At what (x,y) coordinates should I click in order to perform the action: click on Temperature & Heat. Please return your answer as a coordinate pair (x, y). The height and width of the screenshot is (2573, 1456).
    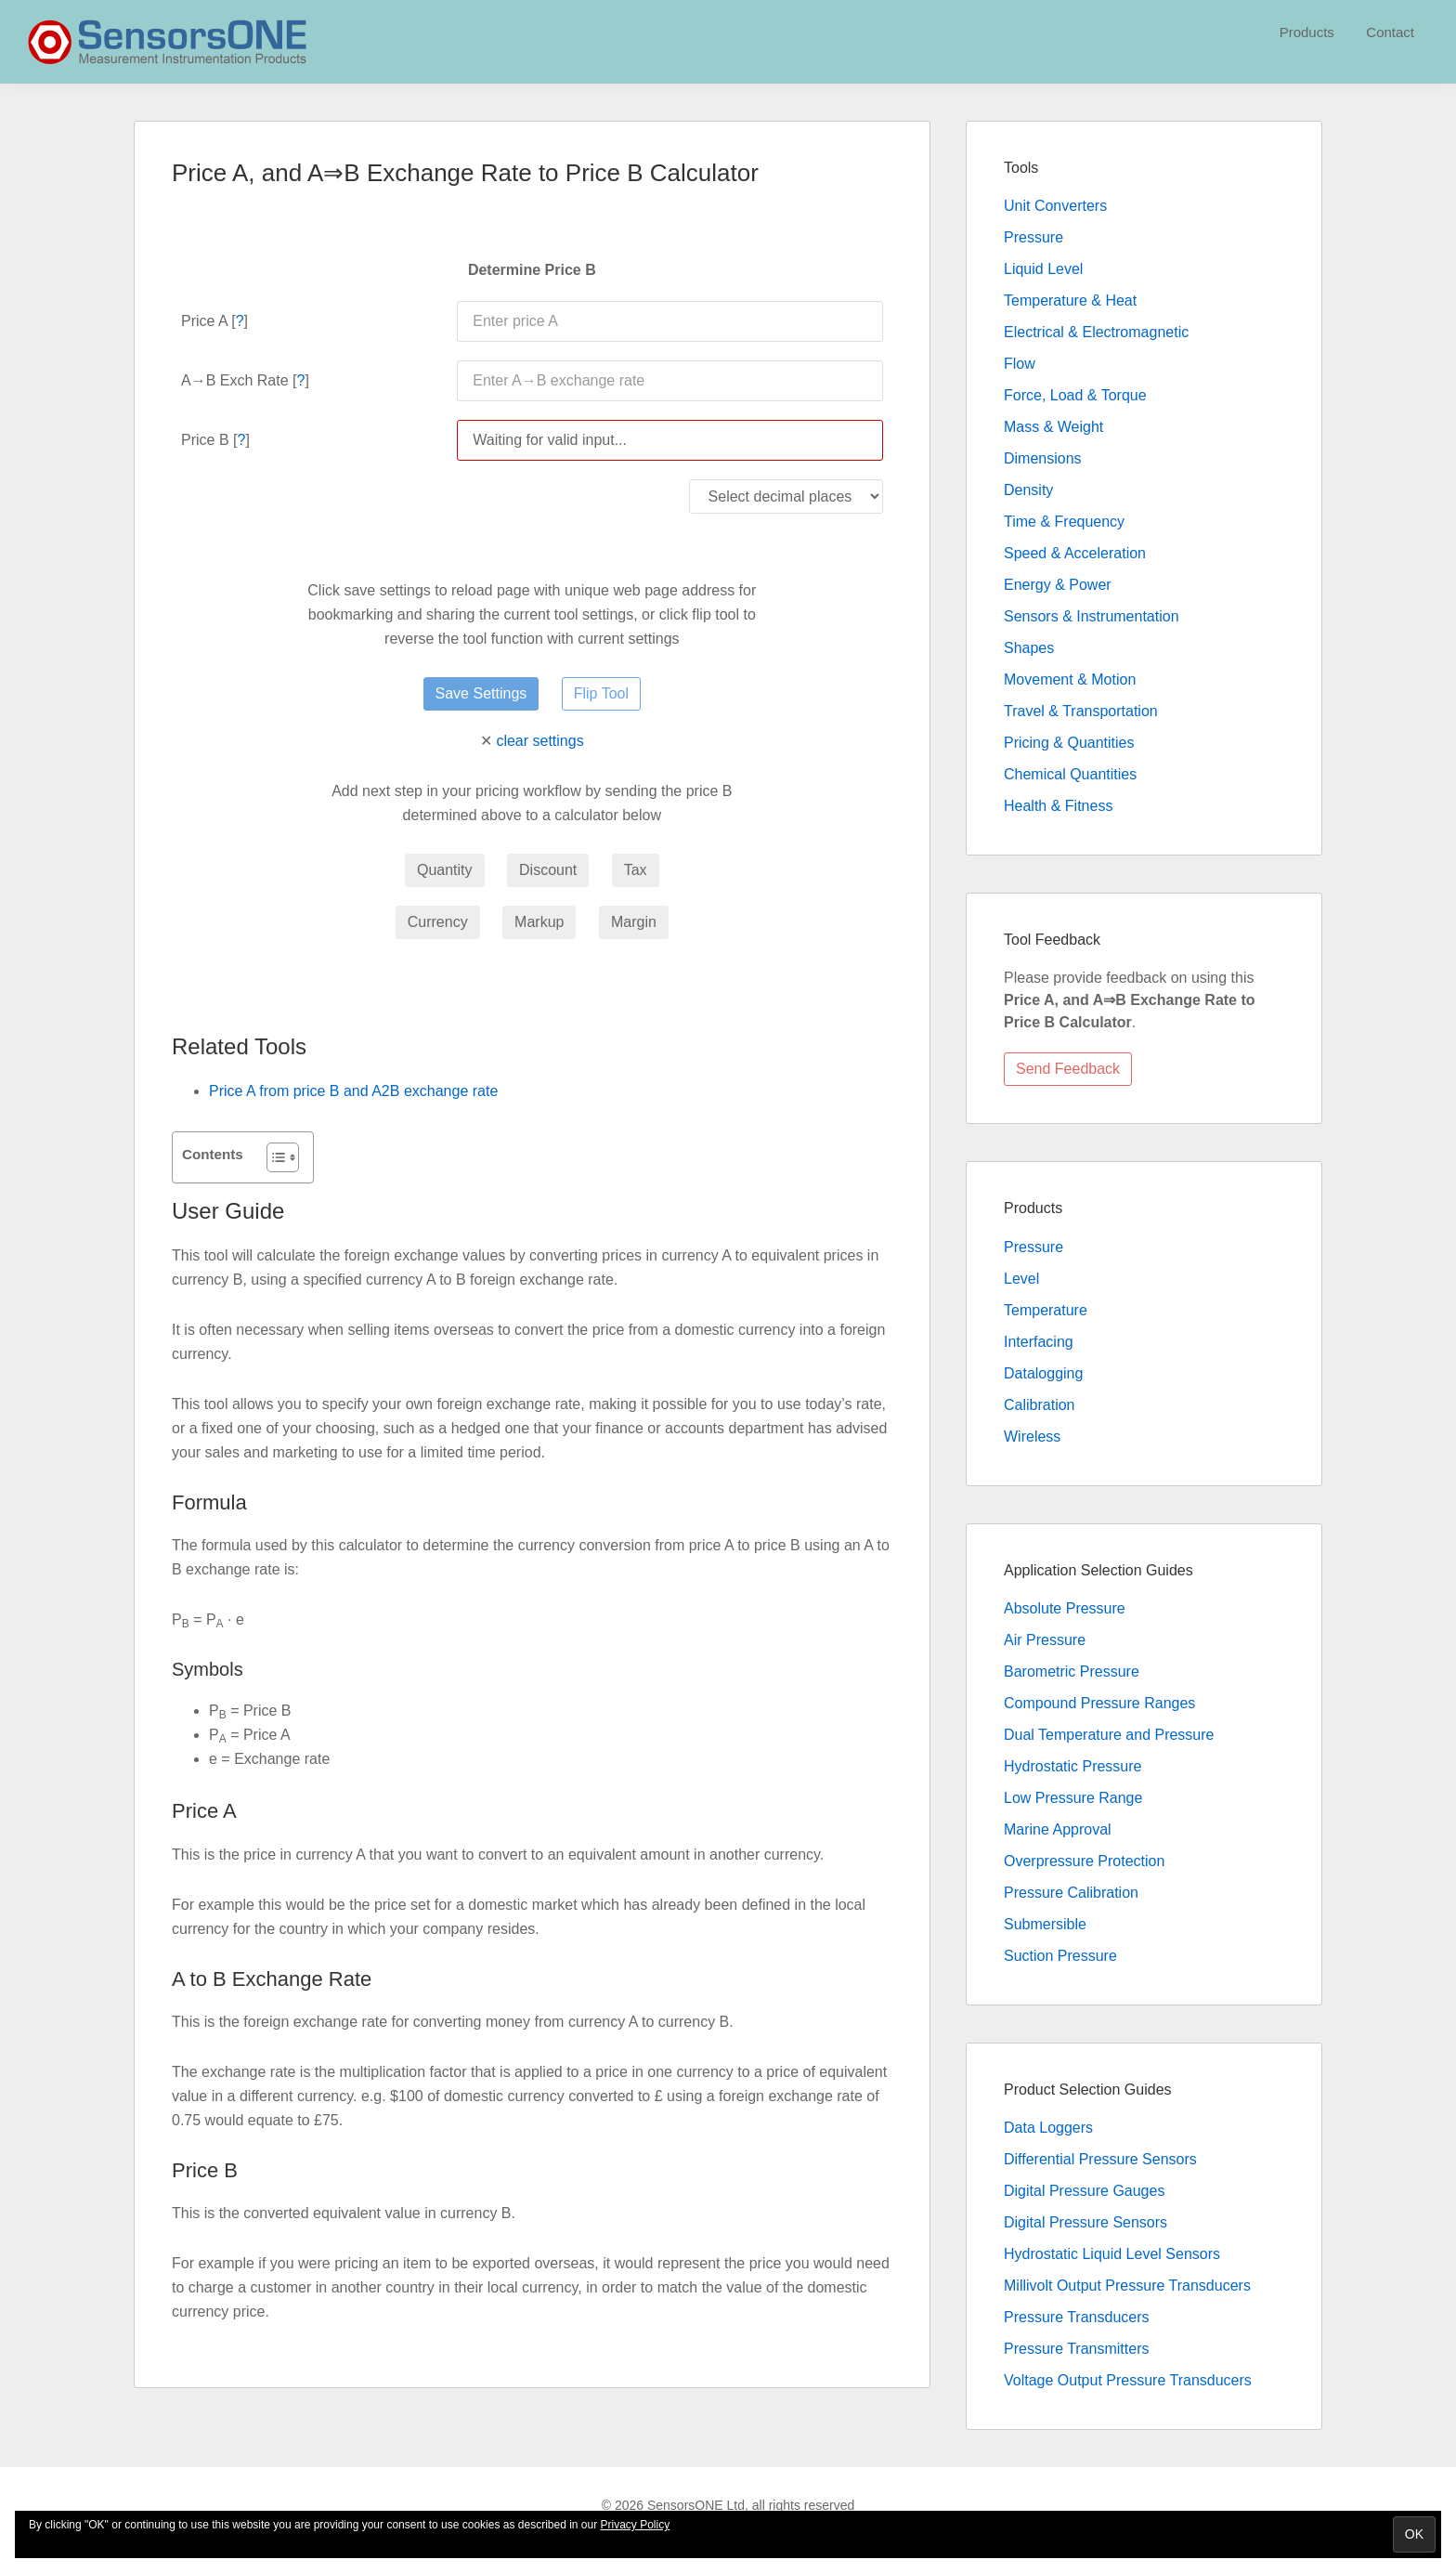
    Looking at the image, I should click on (1070, 300).